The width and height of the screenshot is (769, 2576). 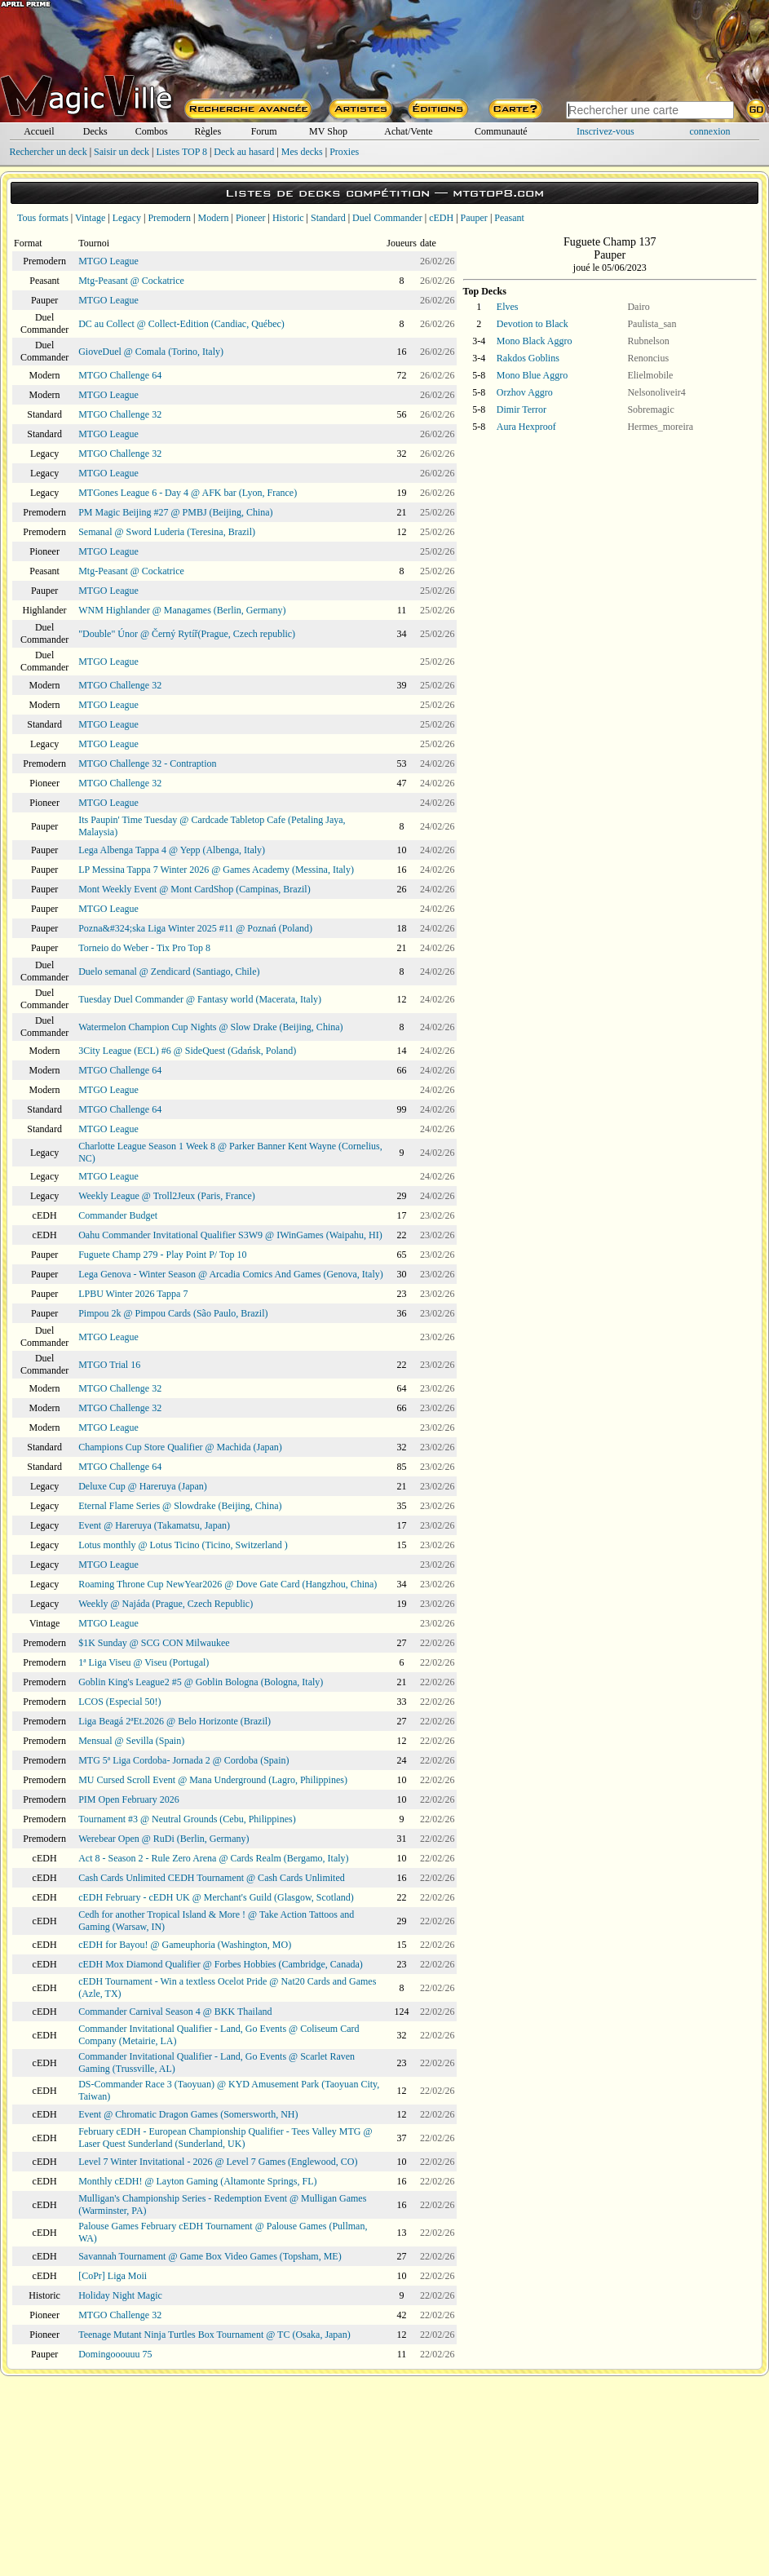 I want to click on 3City League (ECL) #6 @ SideQuest (Gdańsk, Poland), so click(x=187, y=1050).